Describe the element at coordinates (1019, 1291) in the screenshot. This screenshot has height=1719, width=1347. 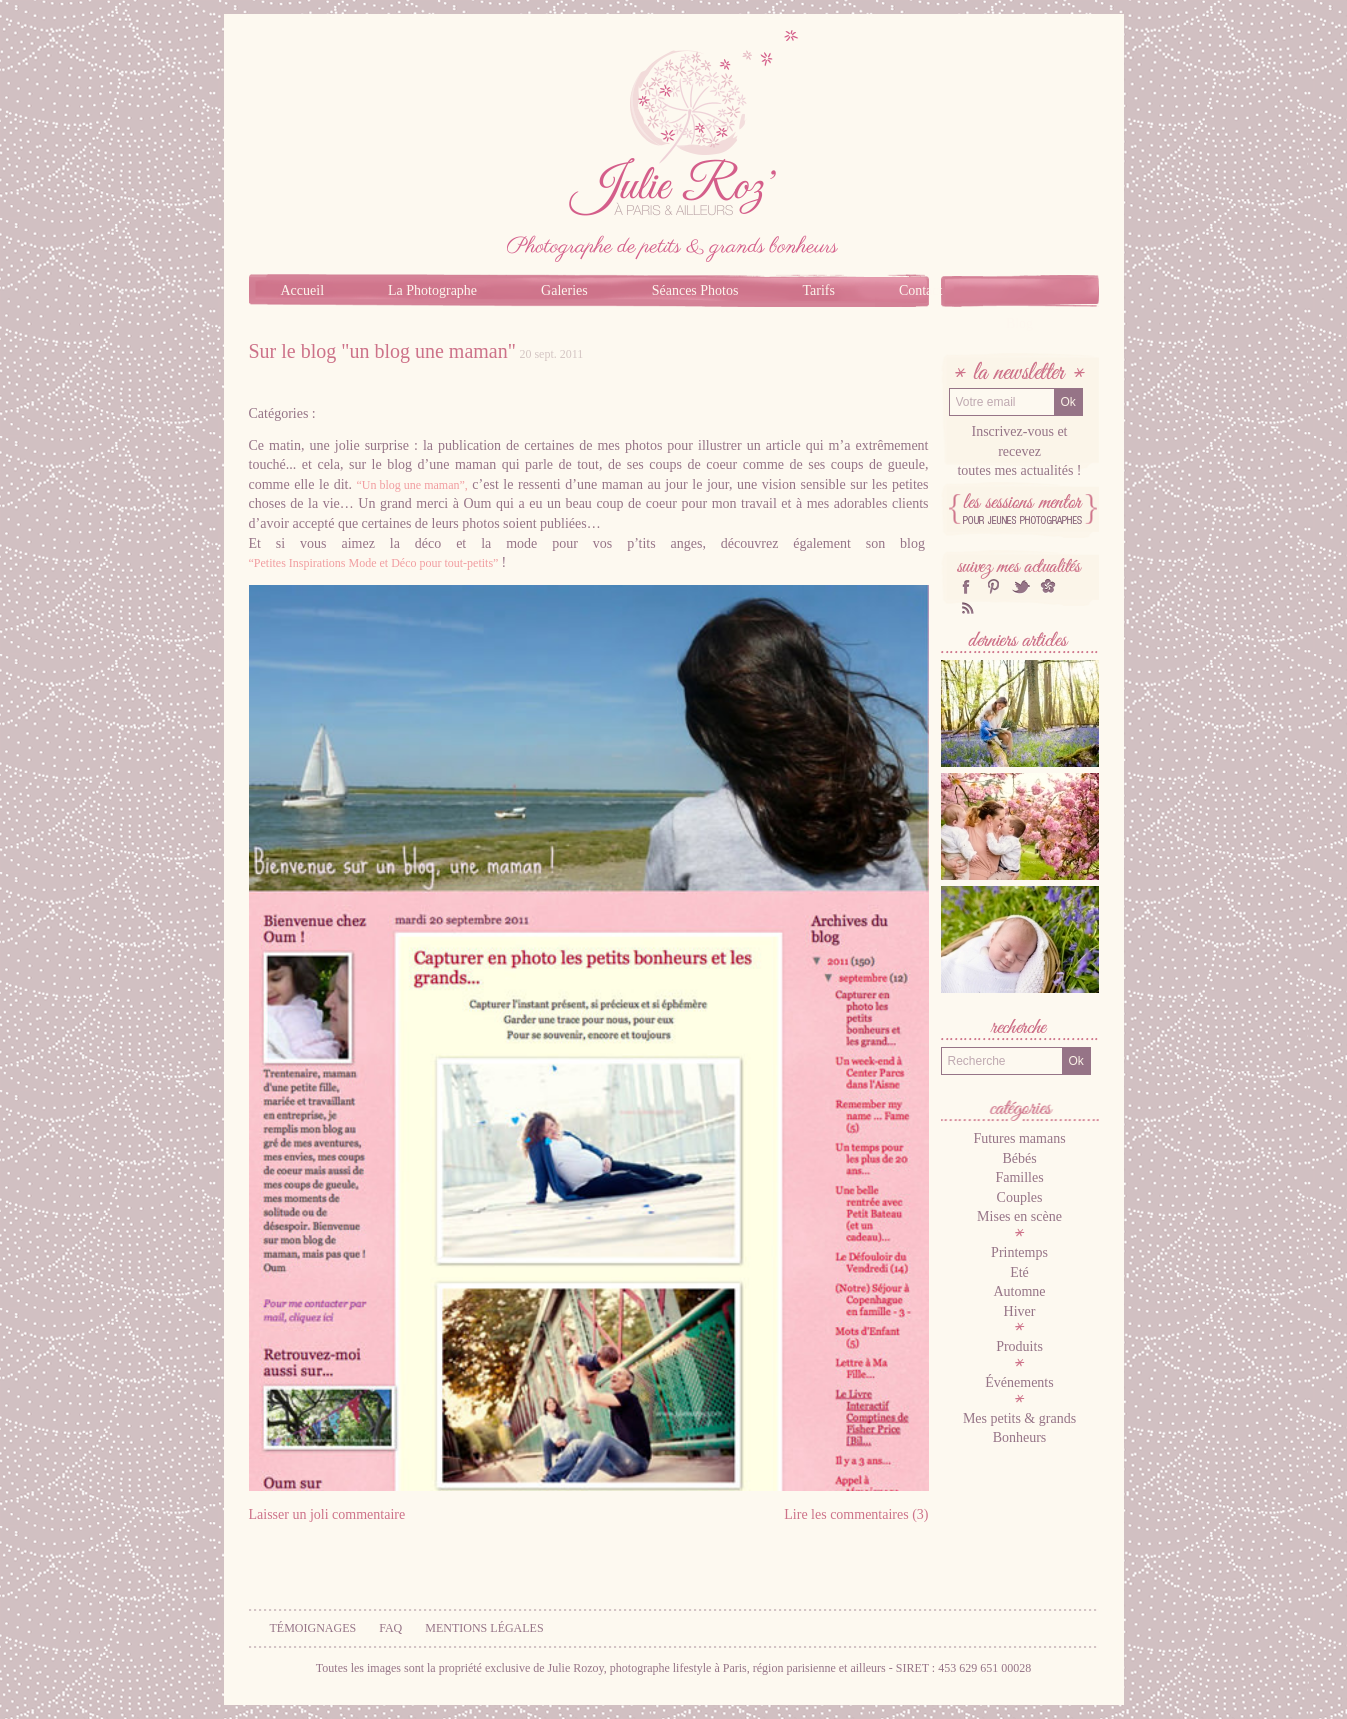
I see `Automne` at that location.